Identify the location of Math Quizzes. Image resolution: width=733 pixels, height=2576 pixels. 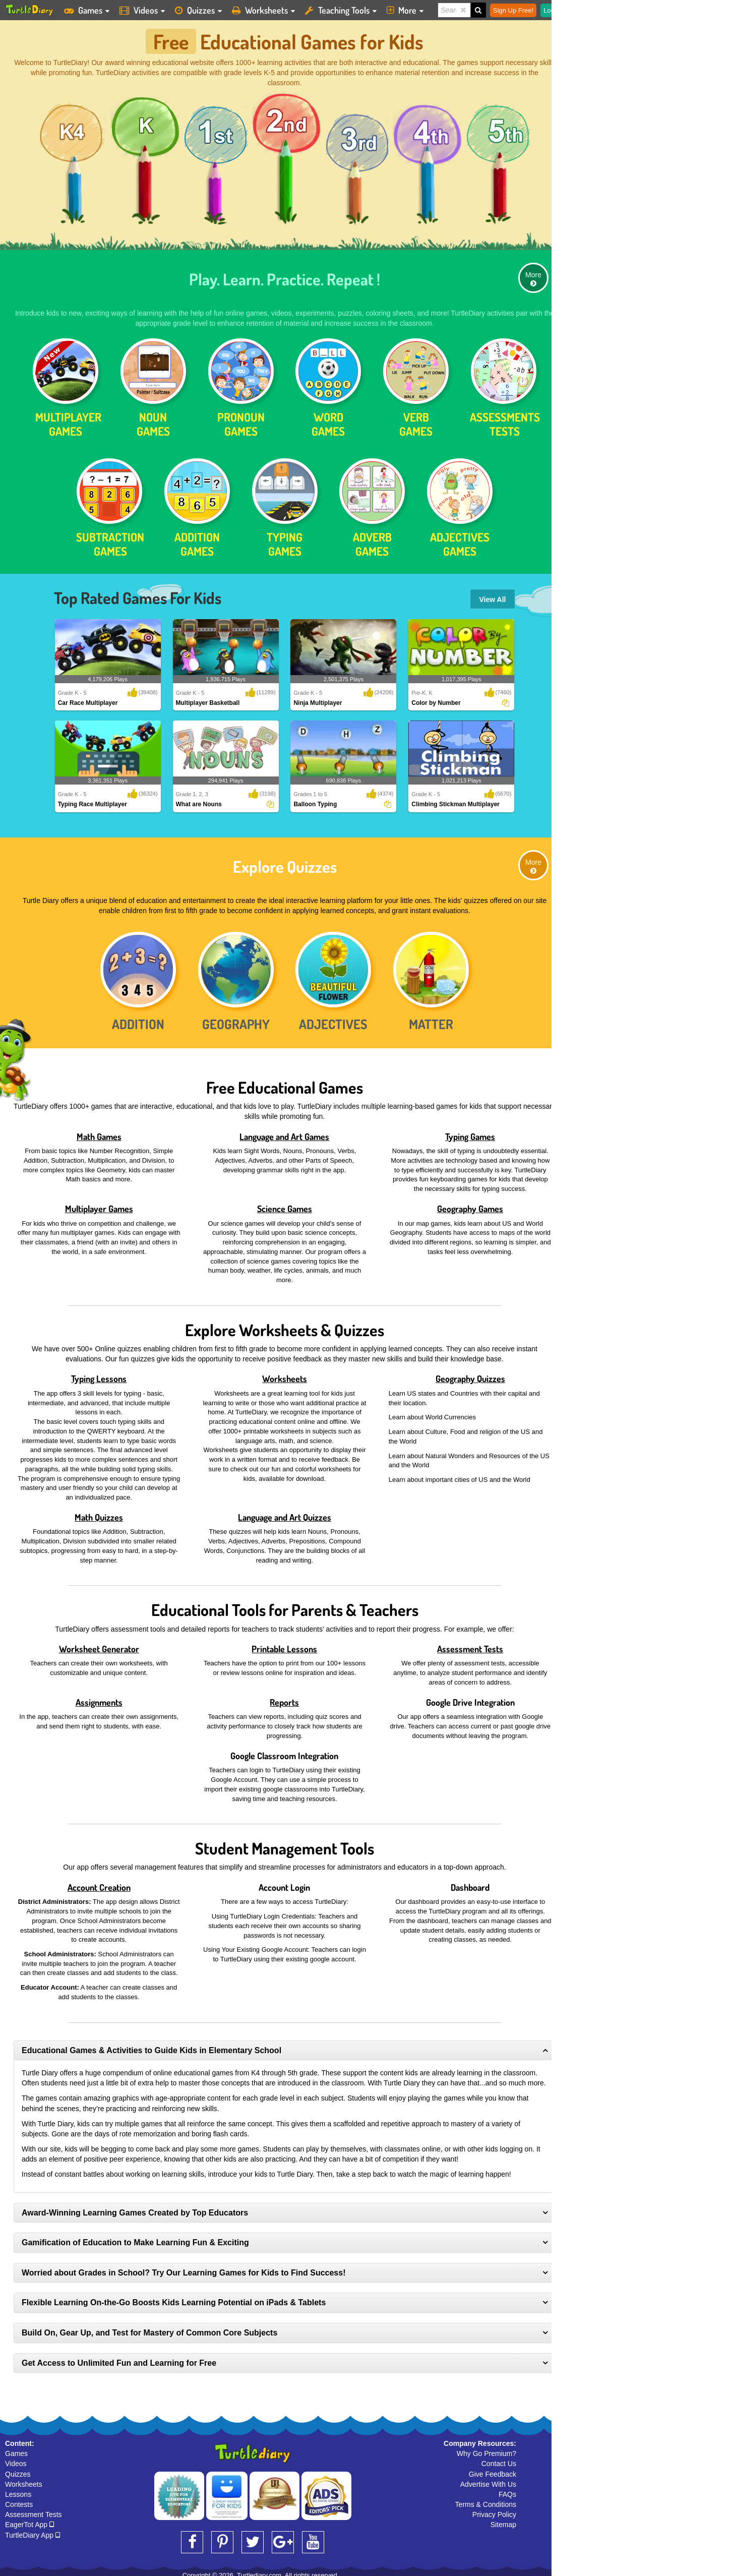
(99, 1512).